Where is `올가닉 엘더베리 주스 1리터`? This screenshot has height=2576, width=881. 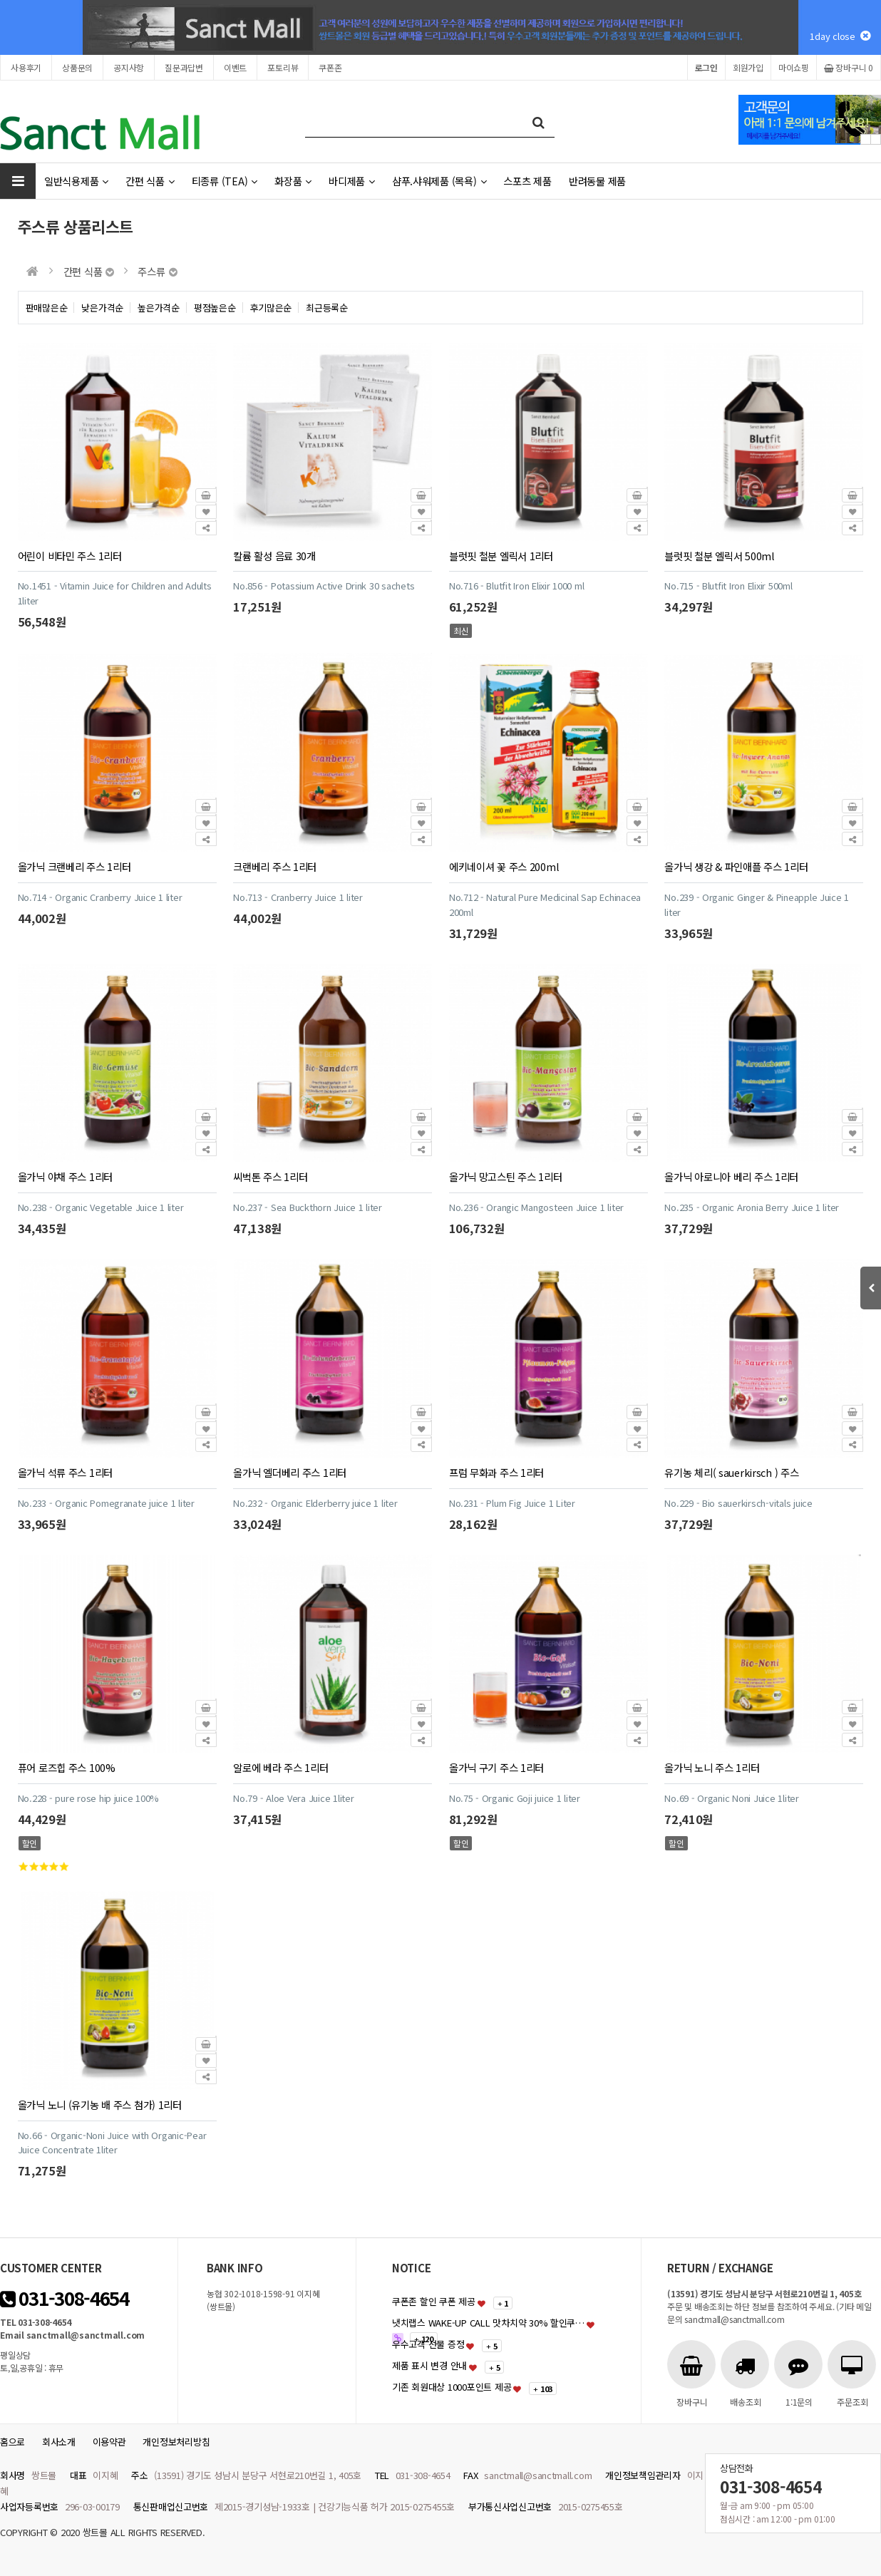
올가닉 엘더베리 주스 1리터 is located at coordinates (289, 1472).